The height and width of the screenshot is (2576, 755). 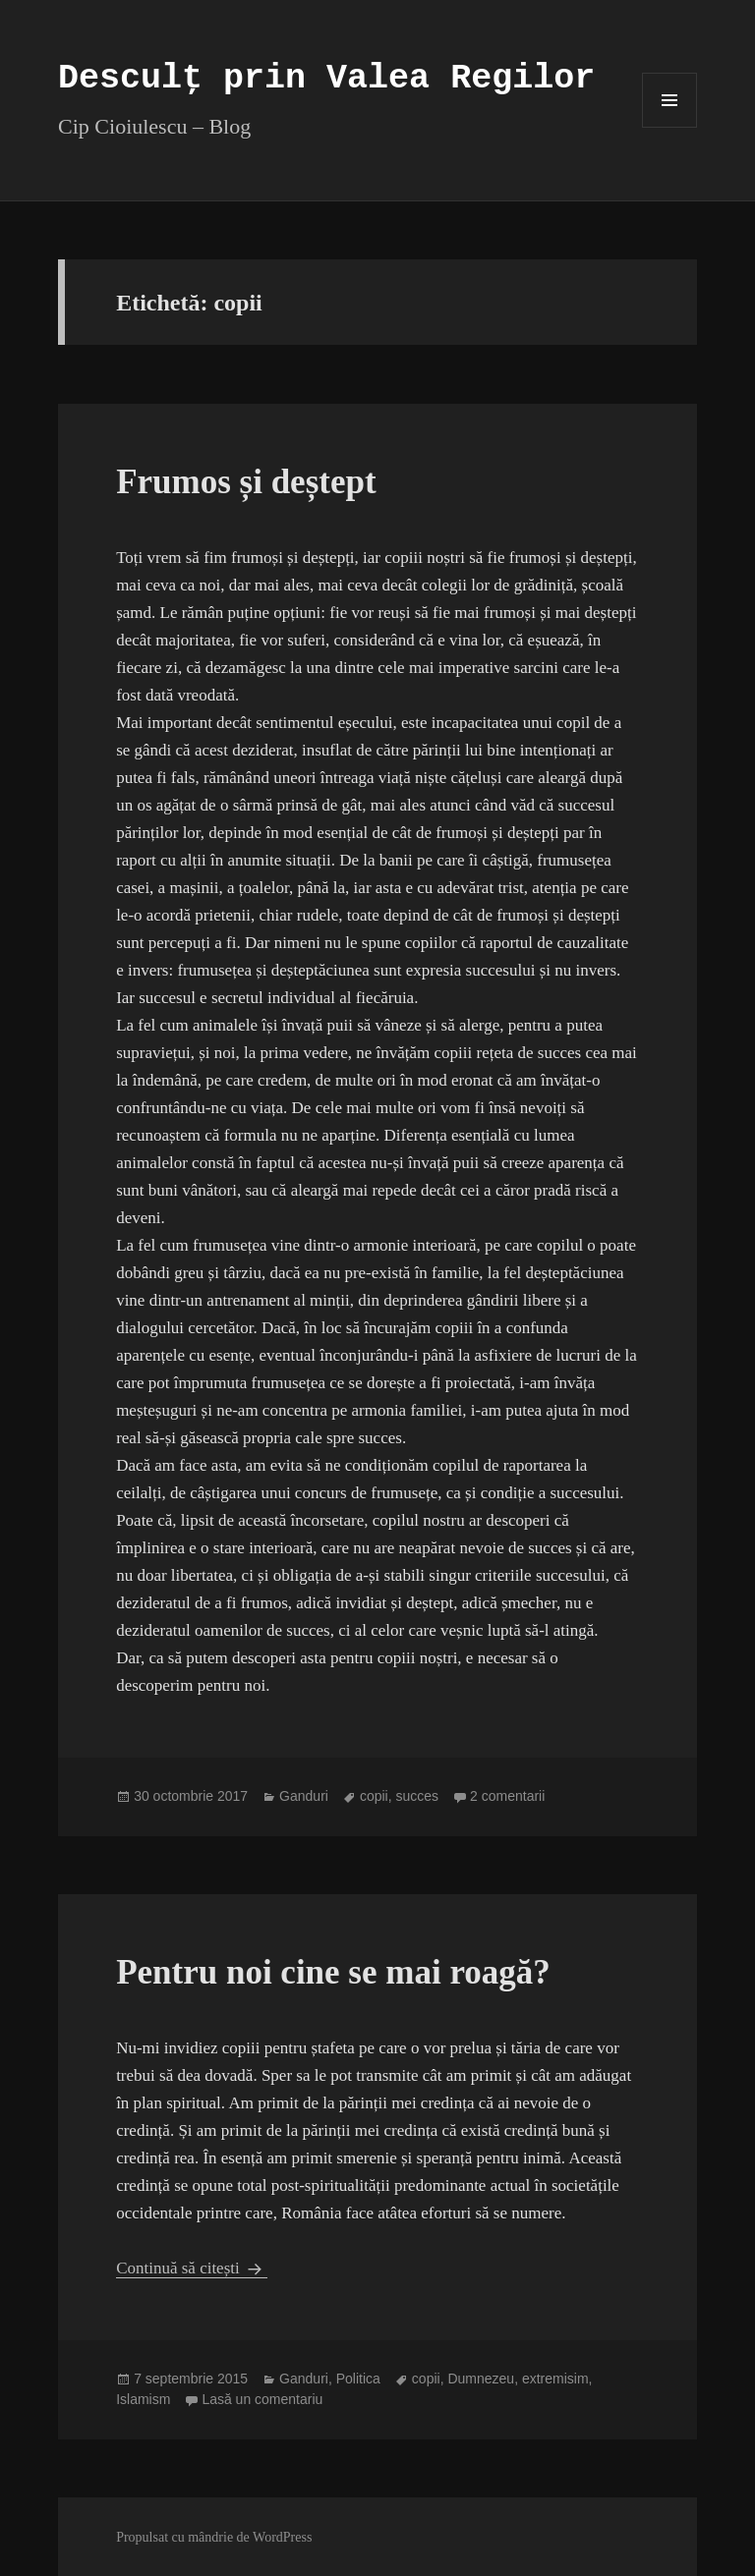 I want to click on copii, so click(x=374, y=1796).